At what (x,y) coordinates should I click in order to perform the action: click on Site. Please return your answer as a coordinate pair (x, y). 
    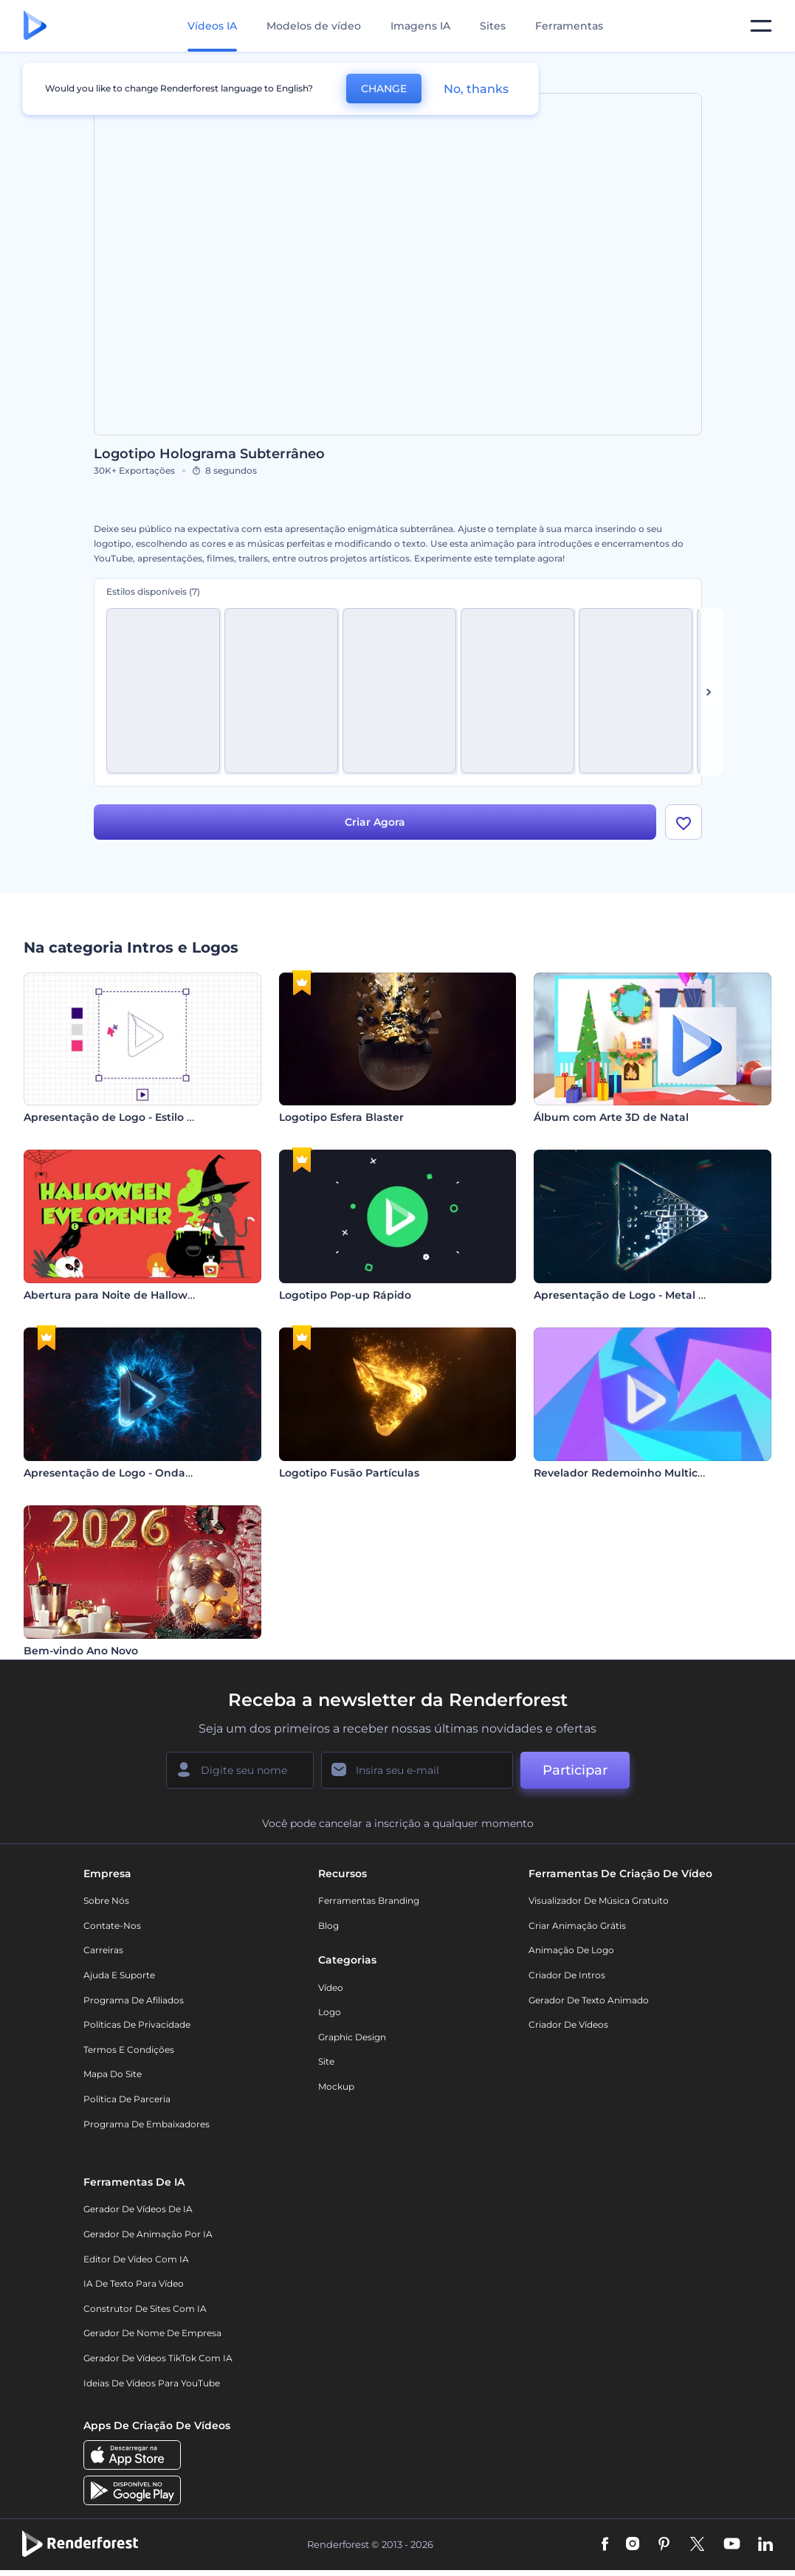
    Looking at the image, I should click on (326, 2061).